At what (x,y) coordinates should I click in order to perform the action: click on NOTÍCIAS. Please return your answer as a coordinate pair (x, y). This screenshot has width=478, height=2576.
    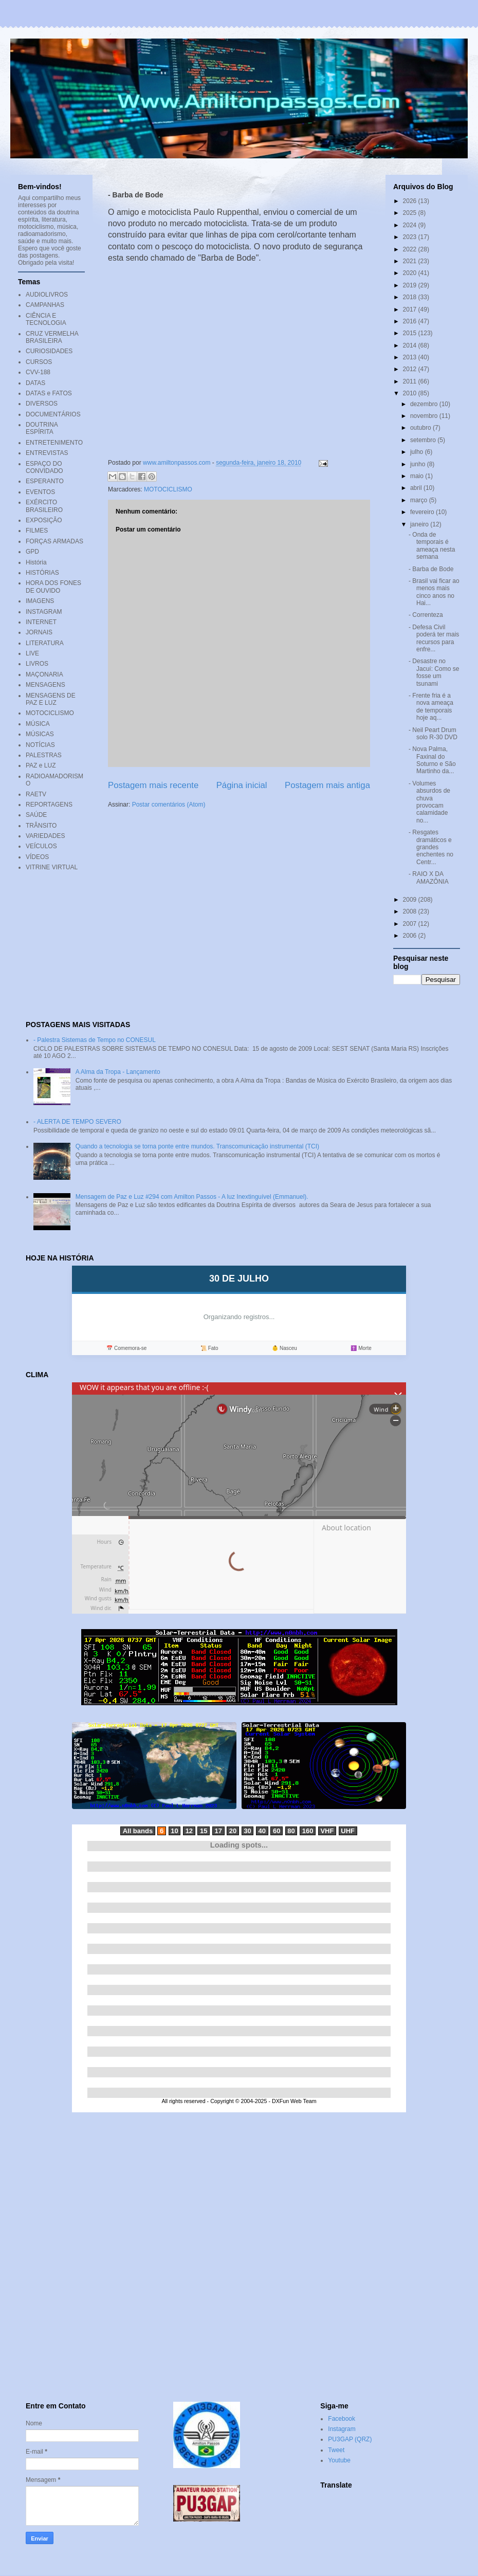
    Looking at the image, I should click on (40, 744).